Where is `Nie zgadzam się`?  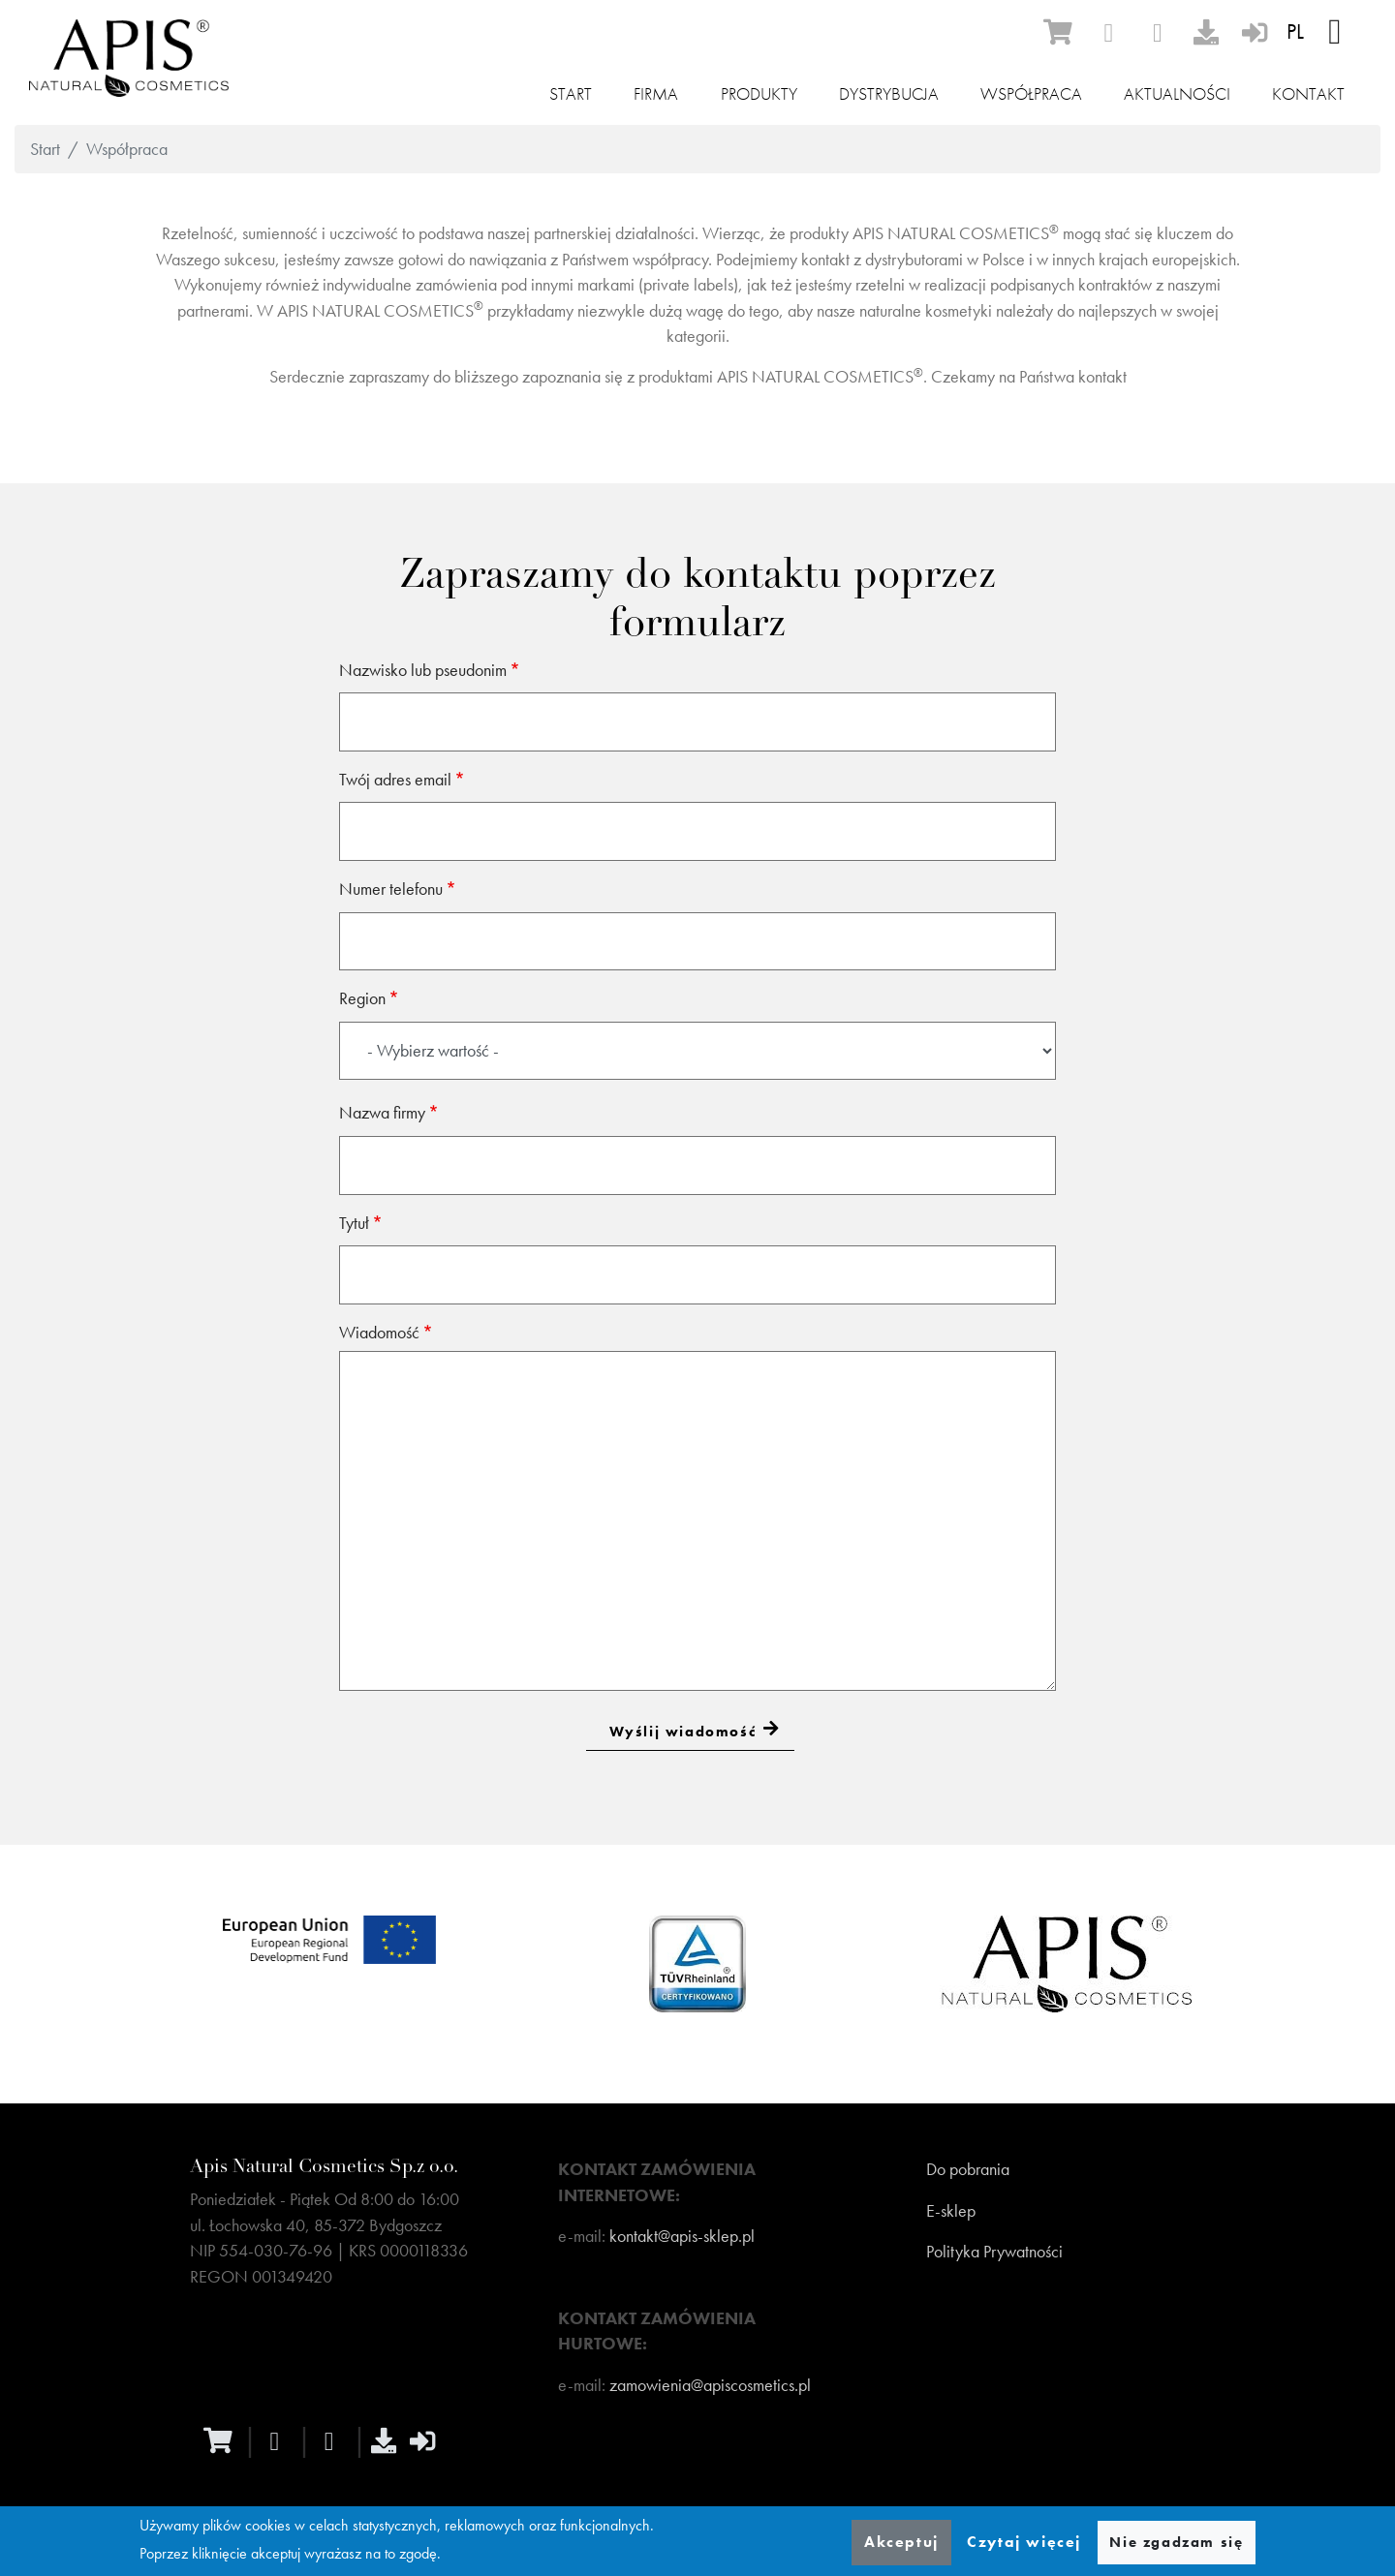
Nie zgadzam się is located at coordinates (1176, 2542).